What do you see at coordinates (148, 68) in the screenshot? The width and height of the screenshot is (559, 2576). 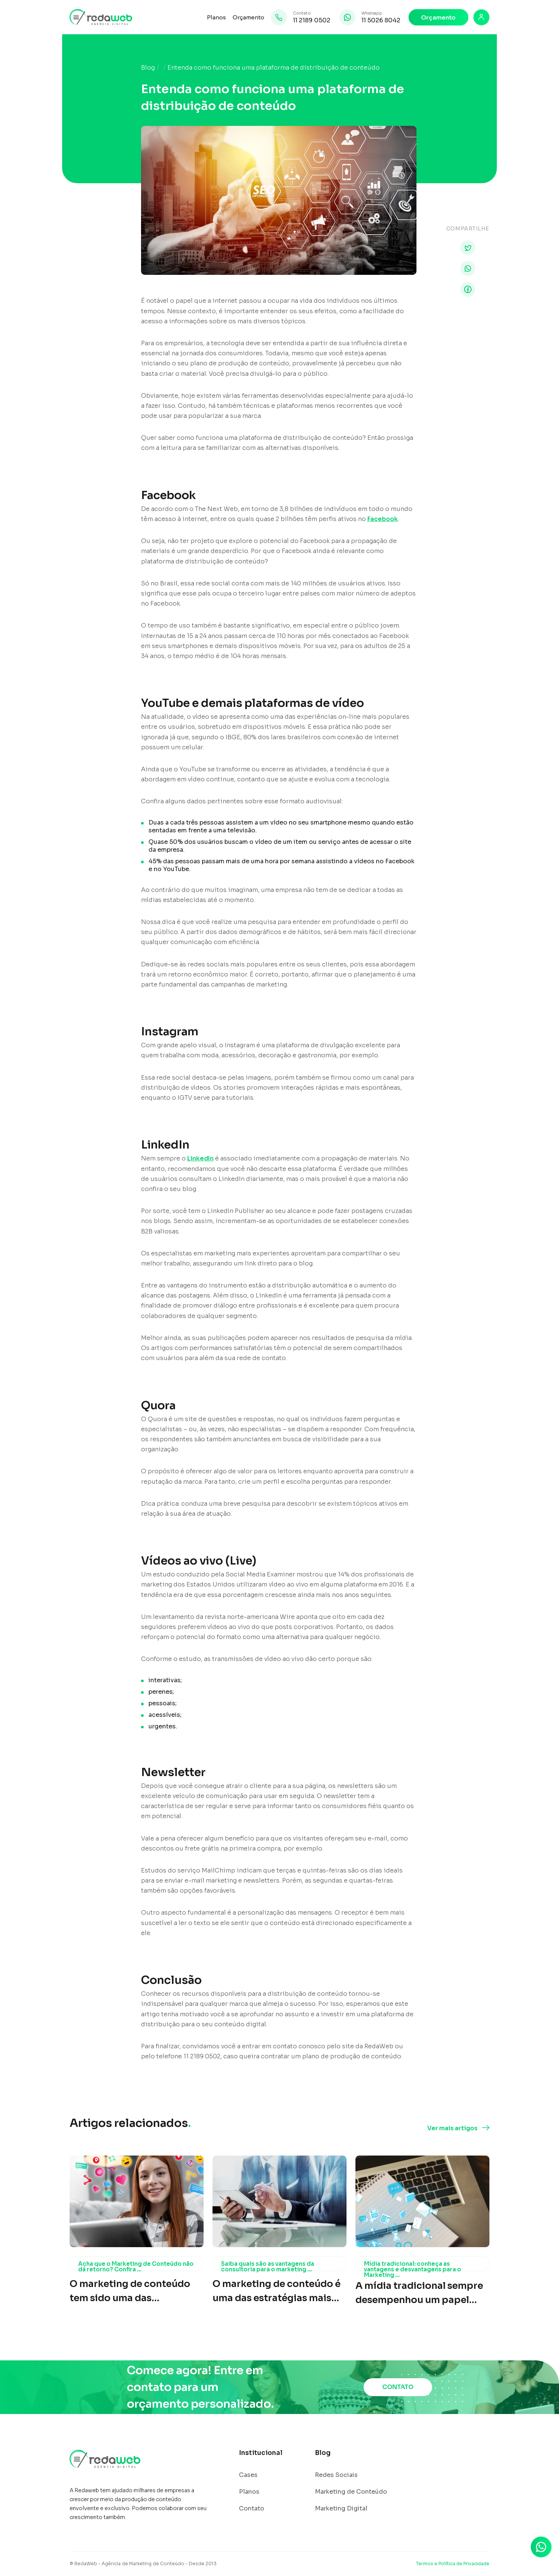 I see `Blog` at bounding box center [148, 68].